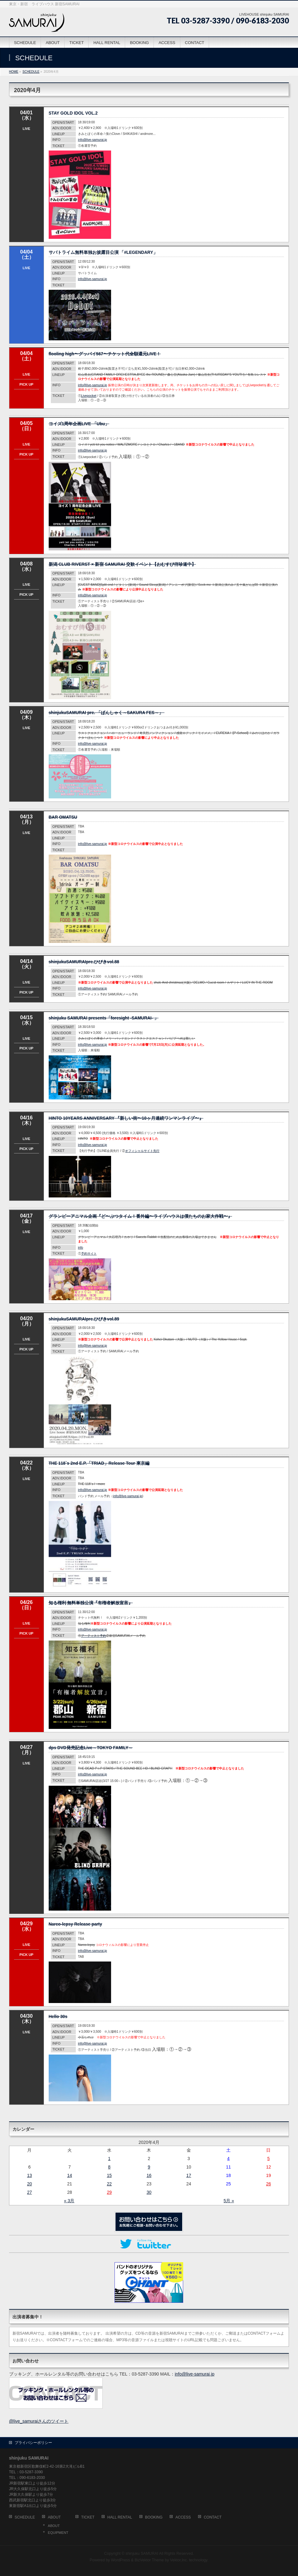 The width and height of the screenshot is (298, 2576). Describe the element at coordinates (183, 2517) in the screenshot. I see `ACCESS` at that location.